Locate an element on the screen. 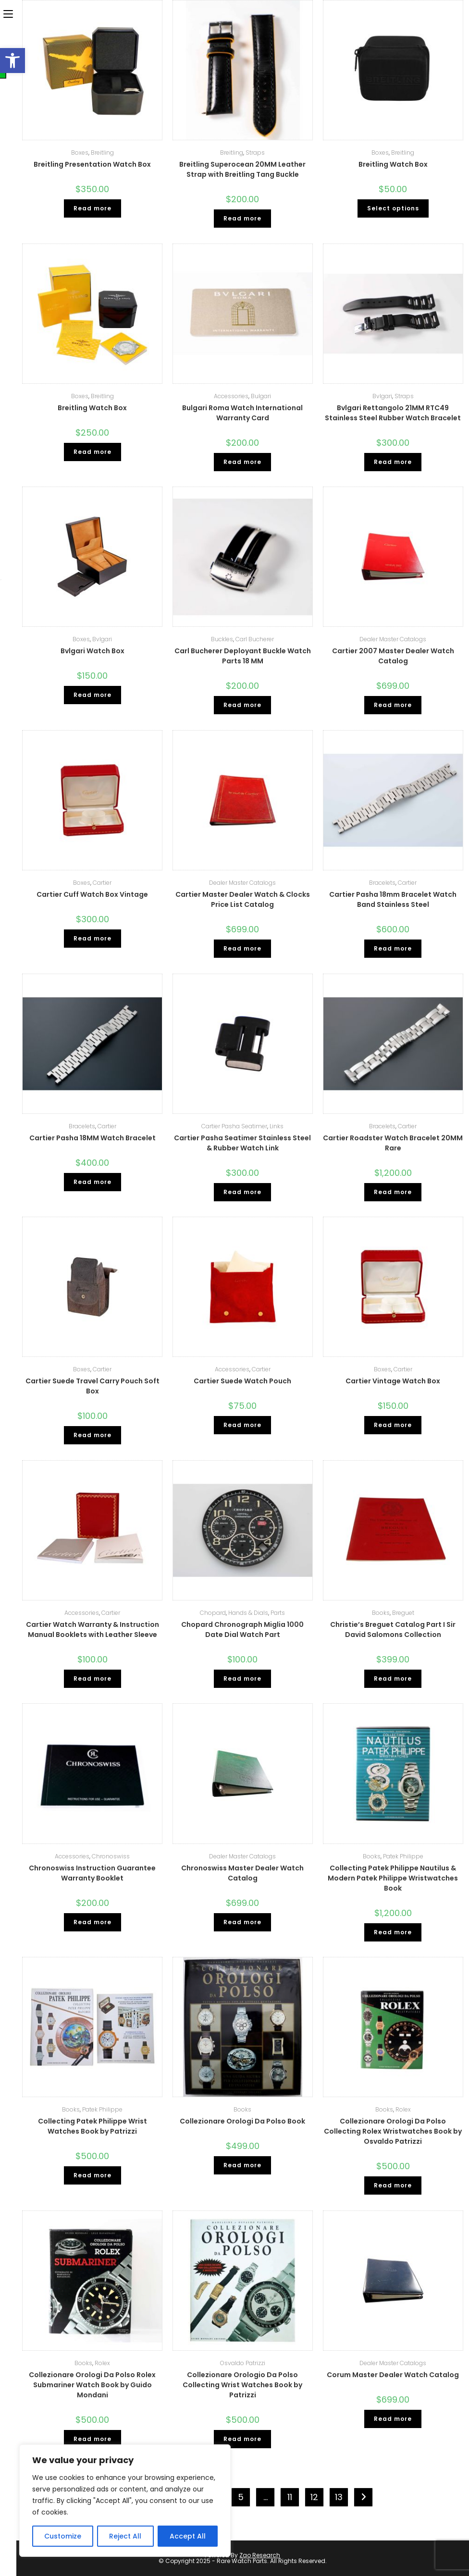  Cartier Watch Warranty & Instruction Manual Booklets with Leather Sleeve is located at coordinates (92, 1629).